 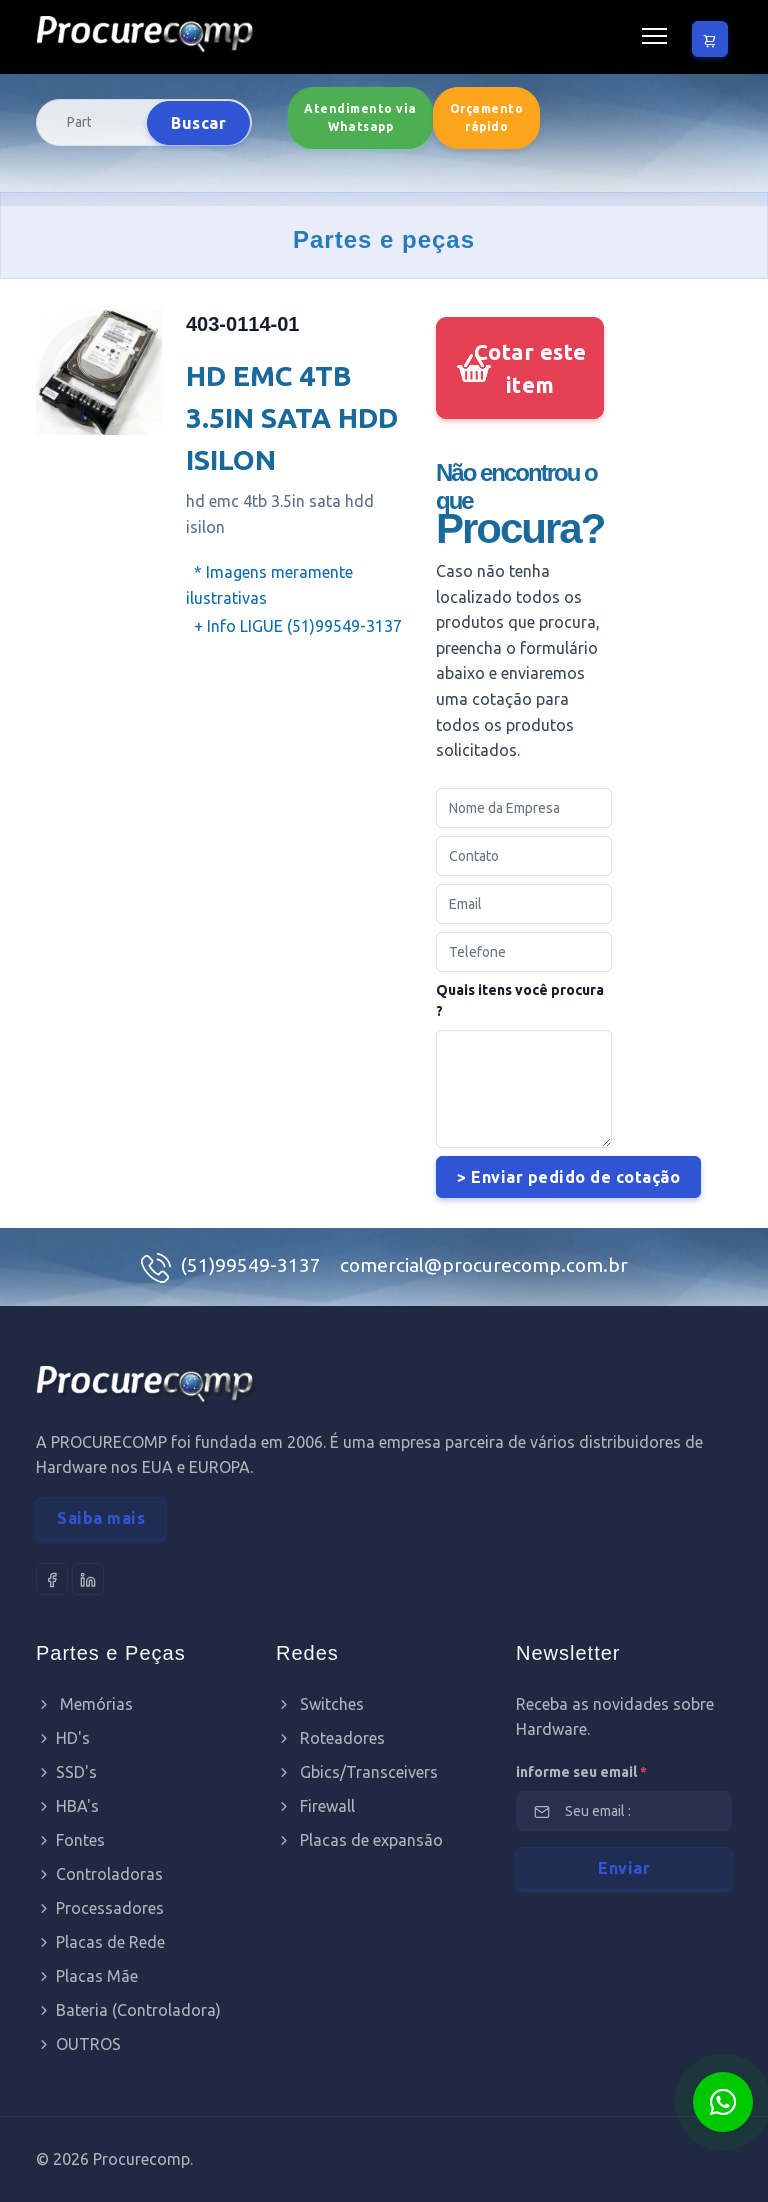 What do you see at coordinates (484, 1265) in the screenshot?
I see `comercial@procurecomp.com.br` at bounding box center [484, 1265].